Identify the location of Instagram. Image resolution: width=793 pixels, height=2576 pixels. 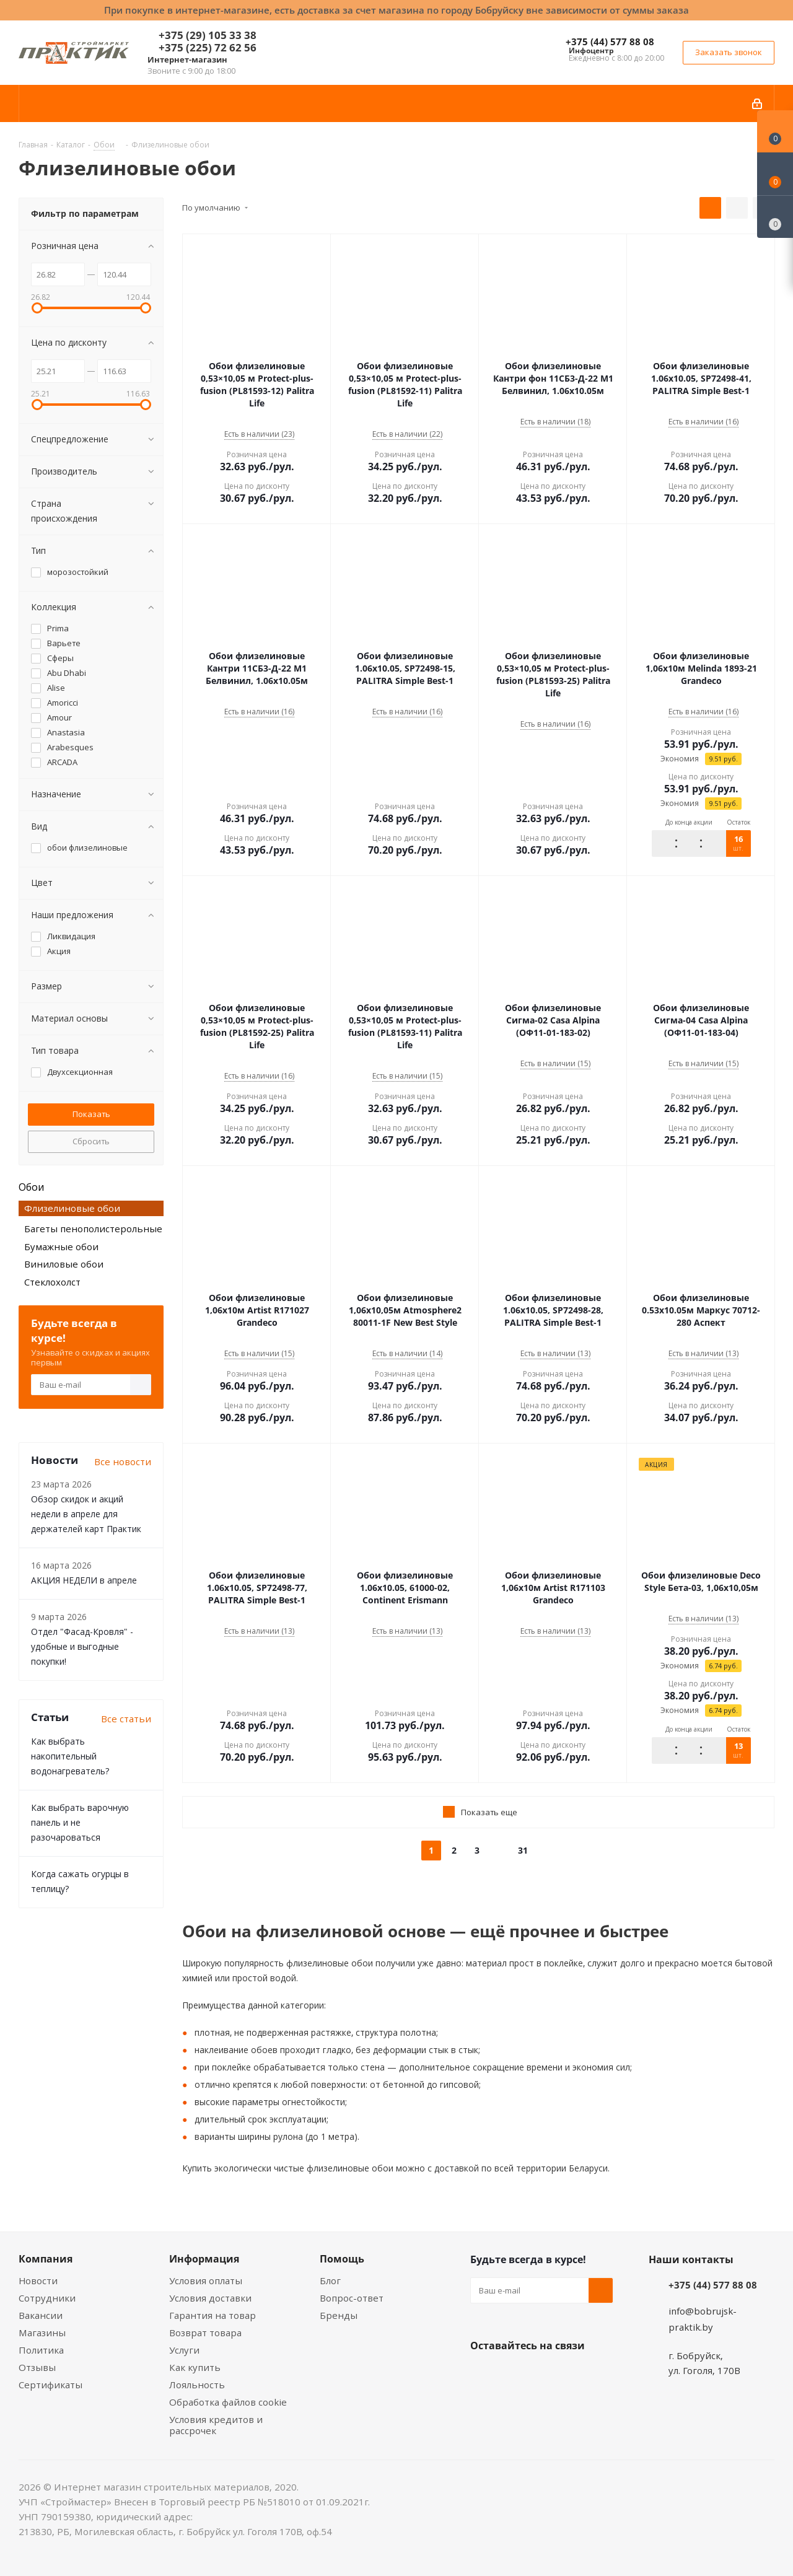
(544, 2374).